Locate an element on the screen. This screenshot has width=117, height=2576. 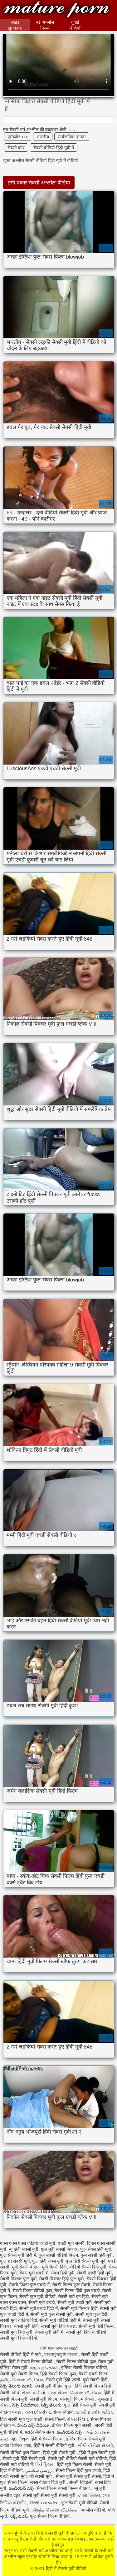
हिंदी में सेक्सी फिल्म is located at coordinates (47, 2438).